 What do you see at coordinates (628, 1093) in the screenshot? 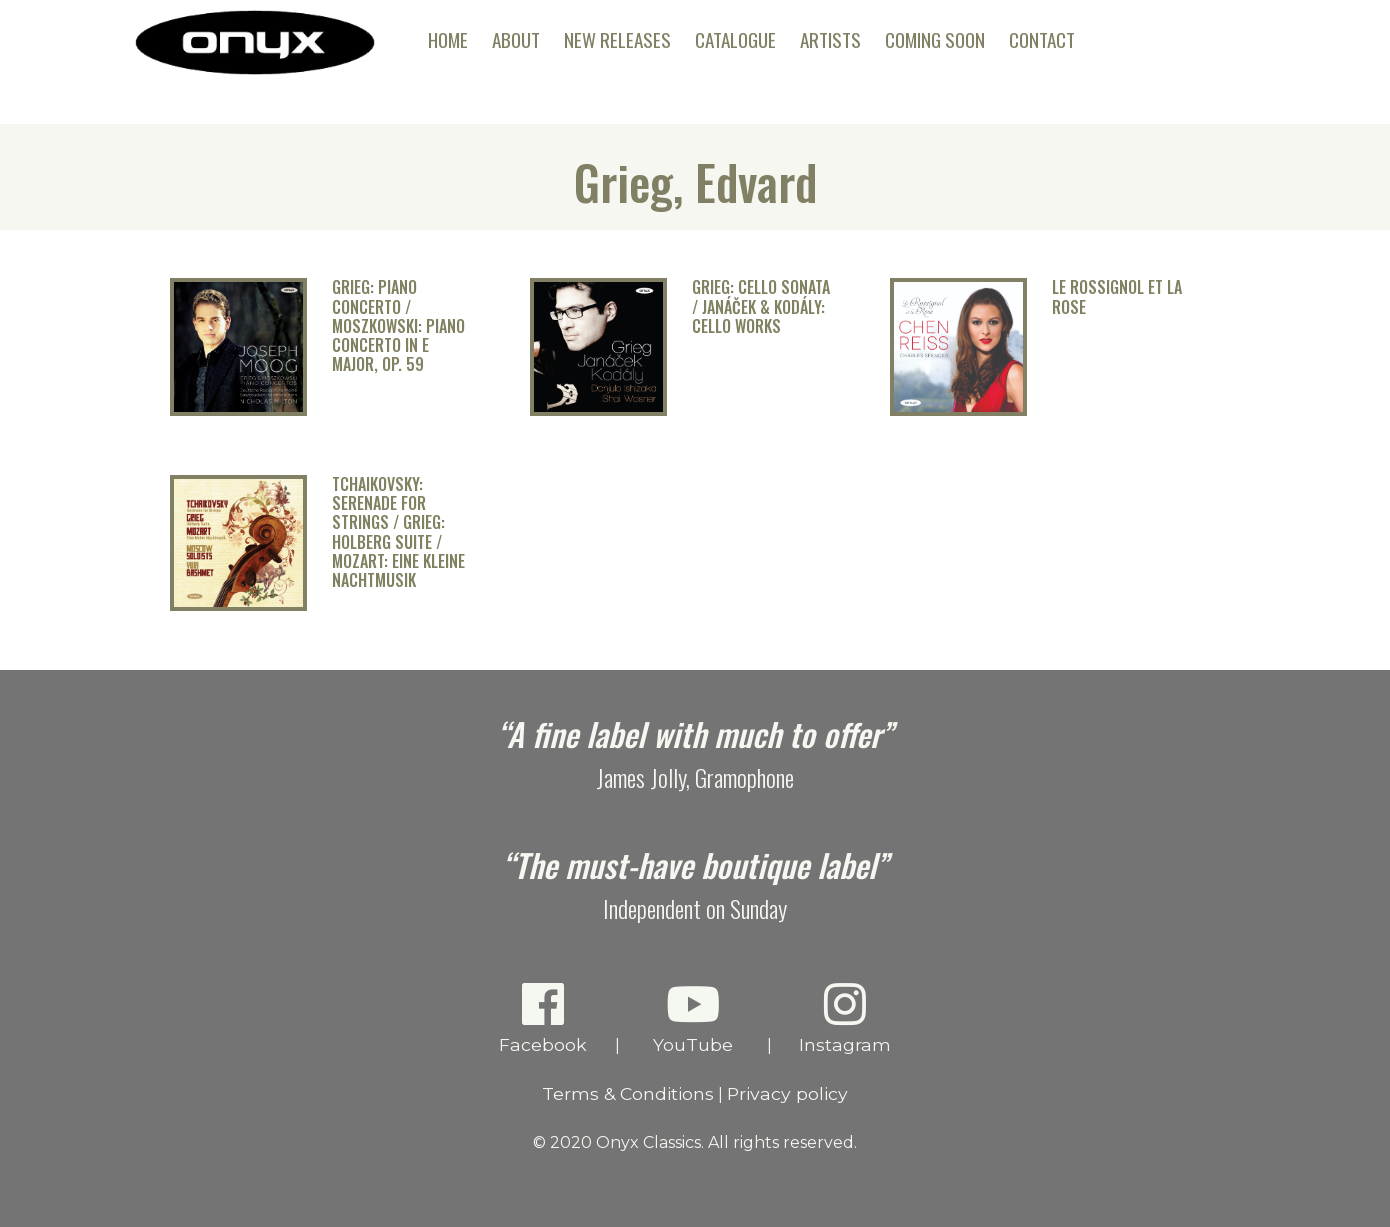
I see `Terms & Conditions` at bounding box center [628, 1093].